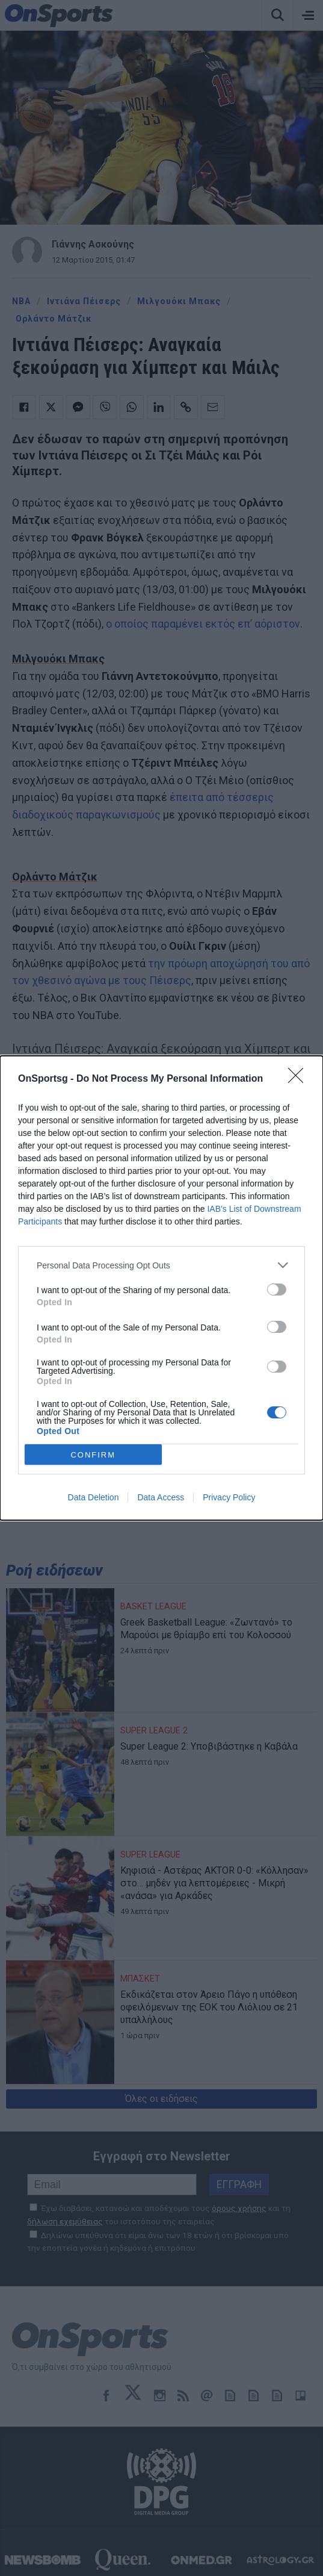  I want to click on Privacy Policy, so click(229, 1497).